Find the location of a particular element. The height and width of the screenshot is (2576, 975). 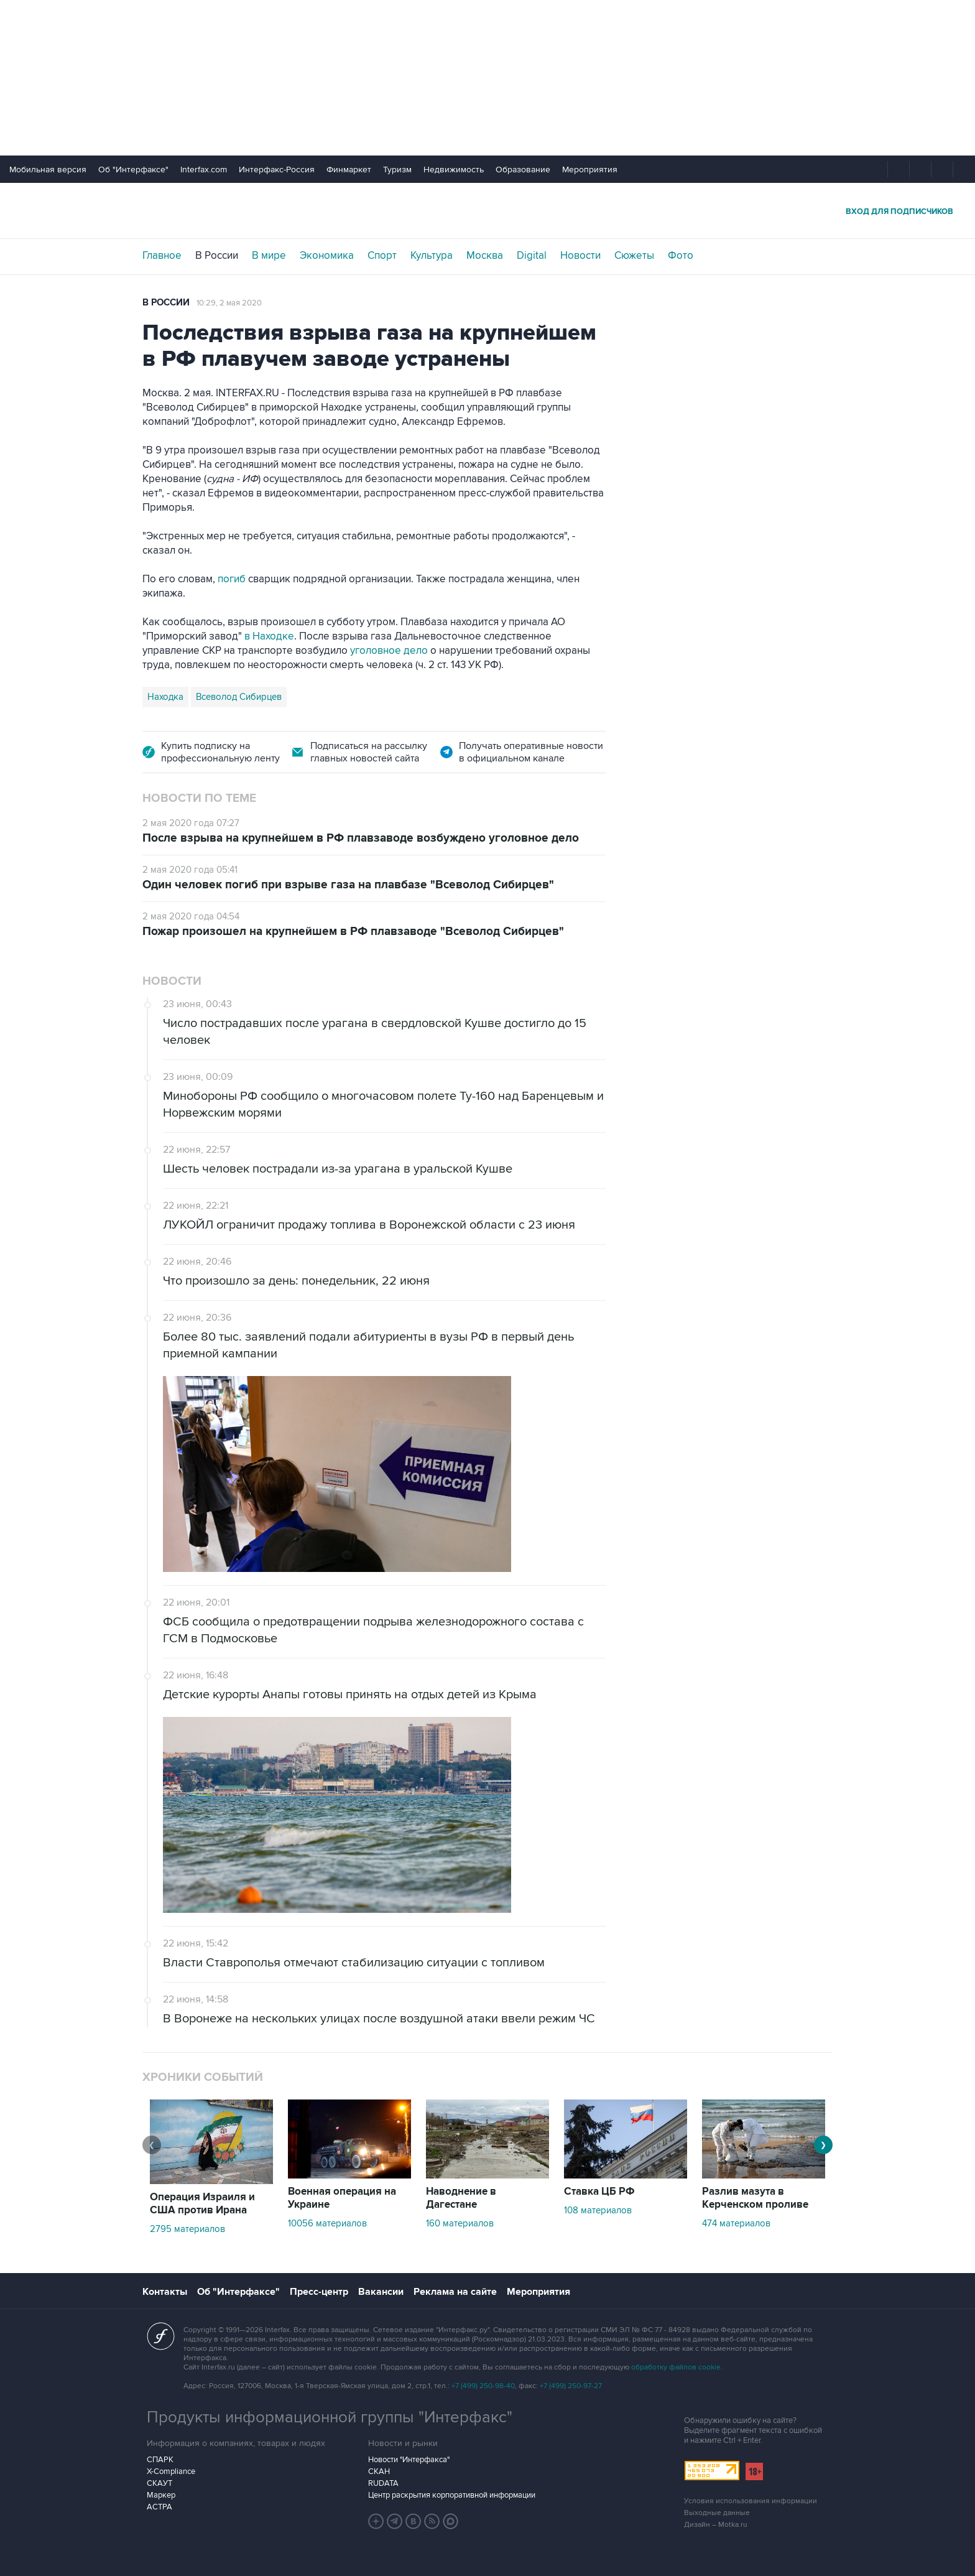

160 материалов is located at coordinates (460, 2223).